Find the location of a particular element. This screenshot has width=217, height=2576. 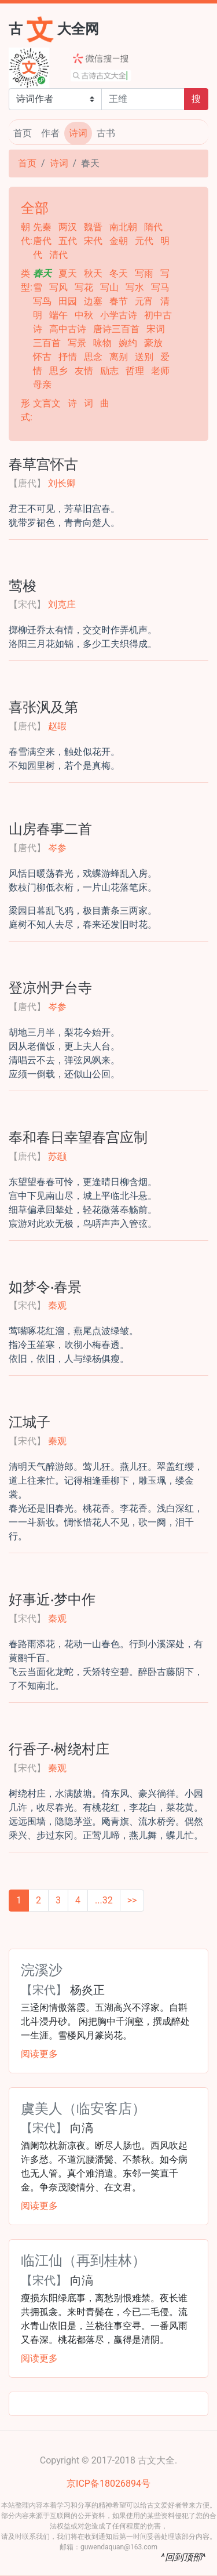

写雨 is located at coordinates (145, 273).